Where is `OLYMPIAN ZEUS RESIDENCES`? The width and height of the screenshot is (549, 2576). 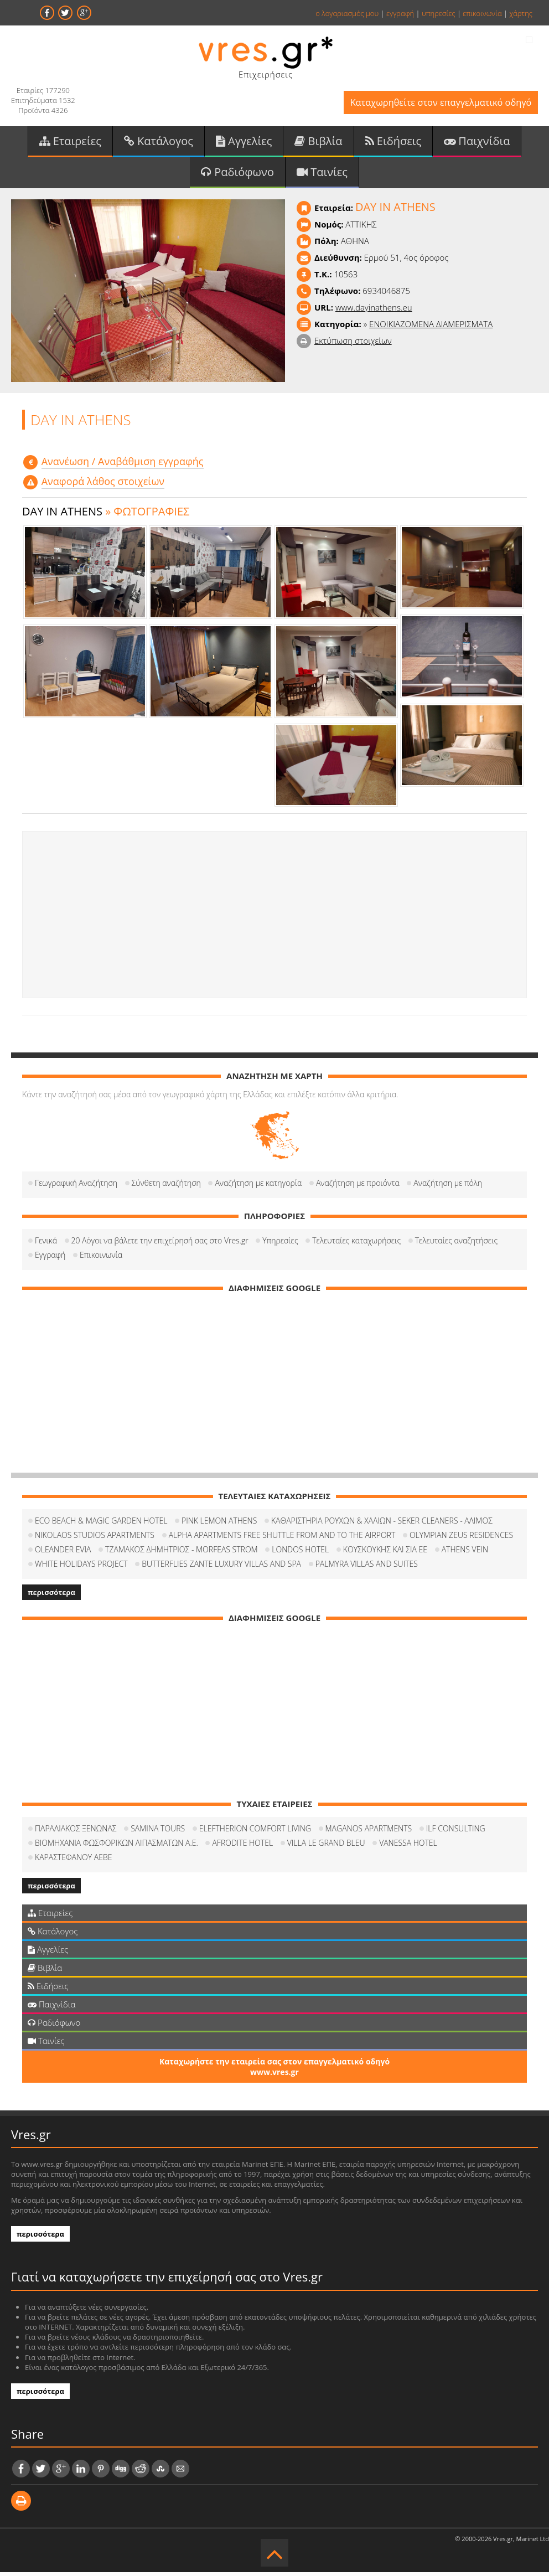
OLYMPIAN ZEUS RESIDENCES is located at coordinates (461, 1539).